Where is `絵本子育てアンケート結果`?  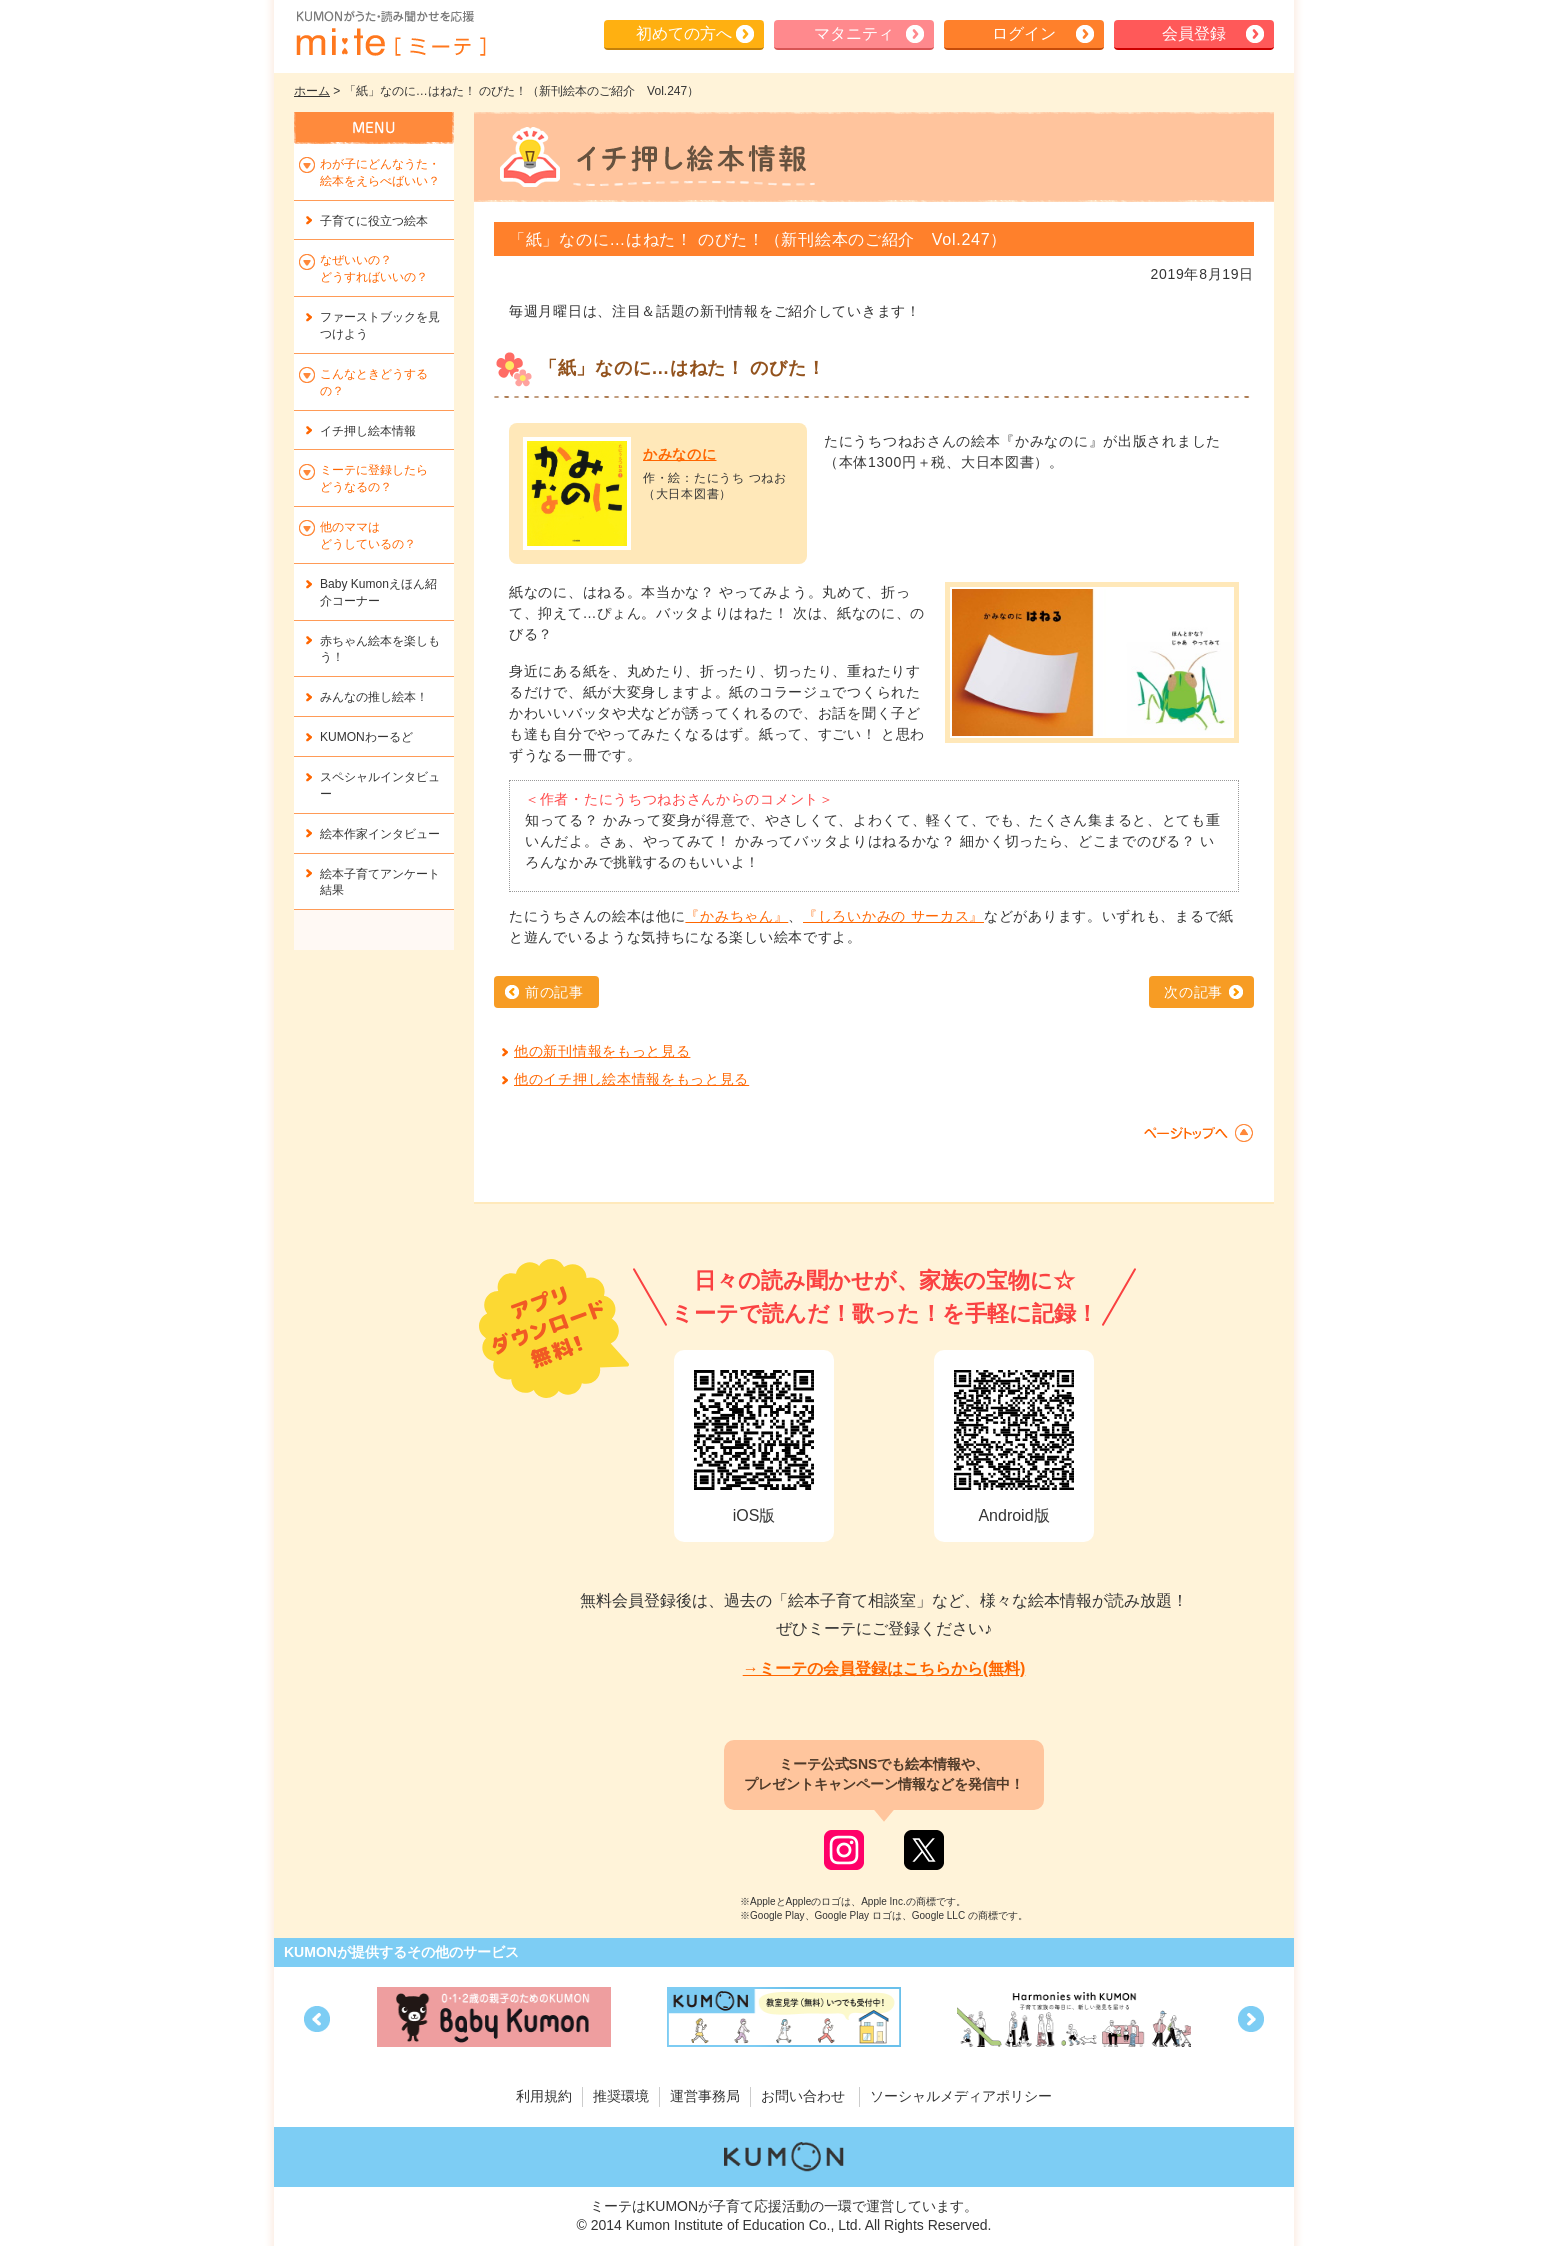
絵本子育てアンケート結果 is located at coordinates (380, 882).